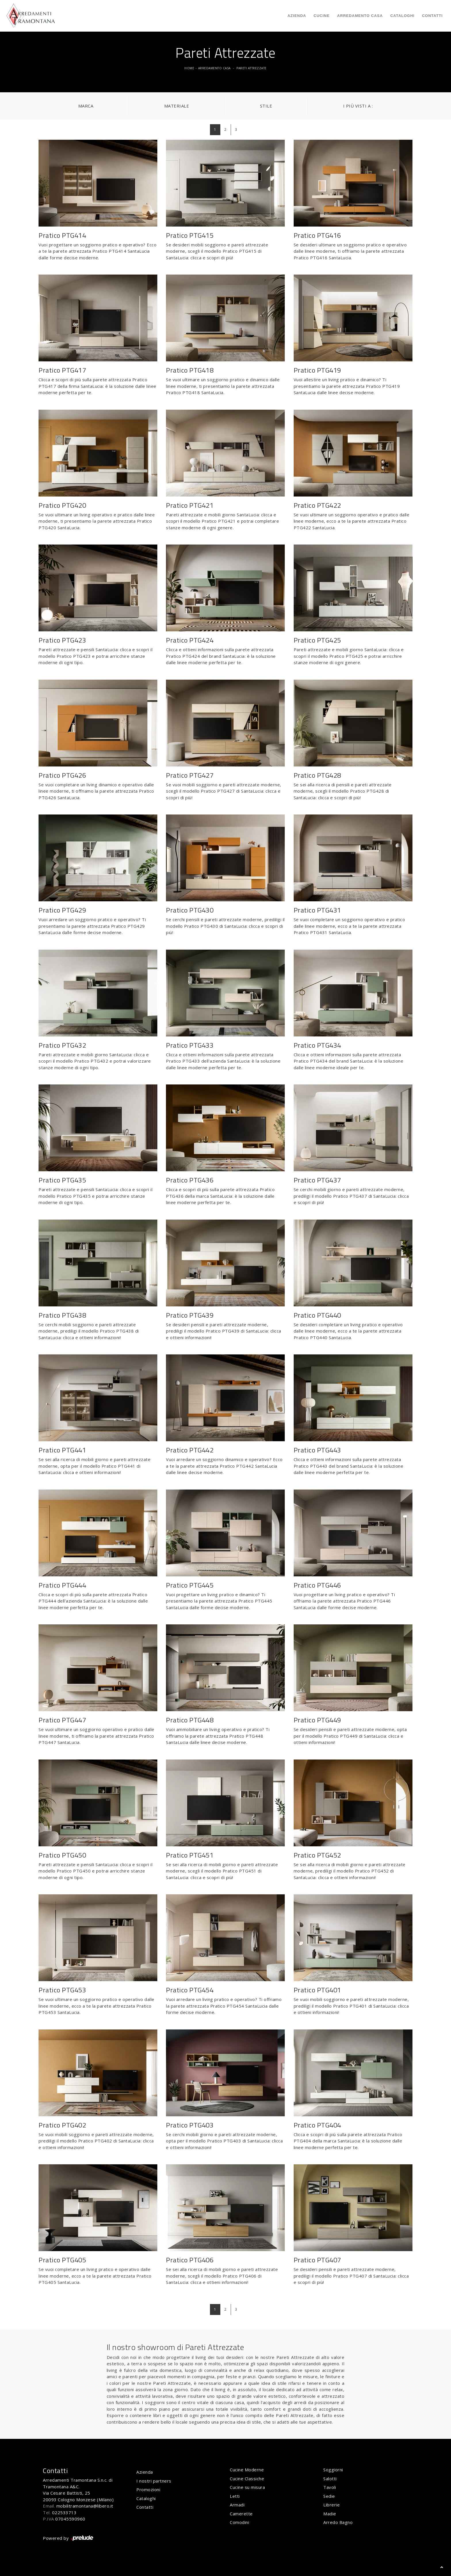 The height and width of the screenshot is (2576, 451). What do you see at coordinates (330, 2478) in the screenshot?
I see `Salotti` at bounding box center [330, 2478].